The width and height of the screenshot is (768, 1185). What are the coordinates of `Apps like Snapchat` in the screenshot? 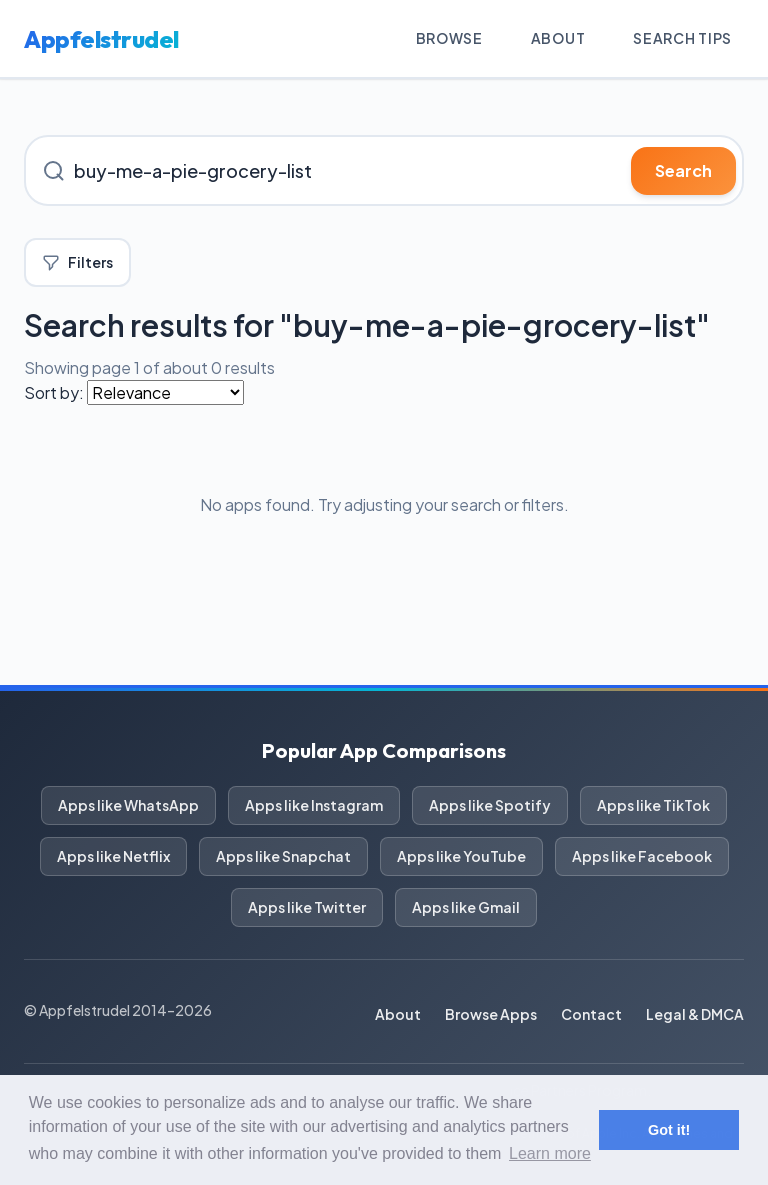 It's located at (283, 856).